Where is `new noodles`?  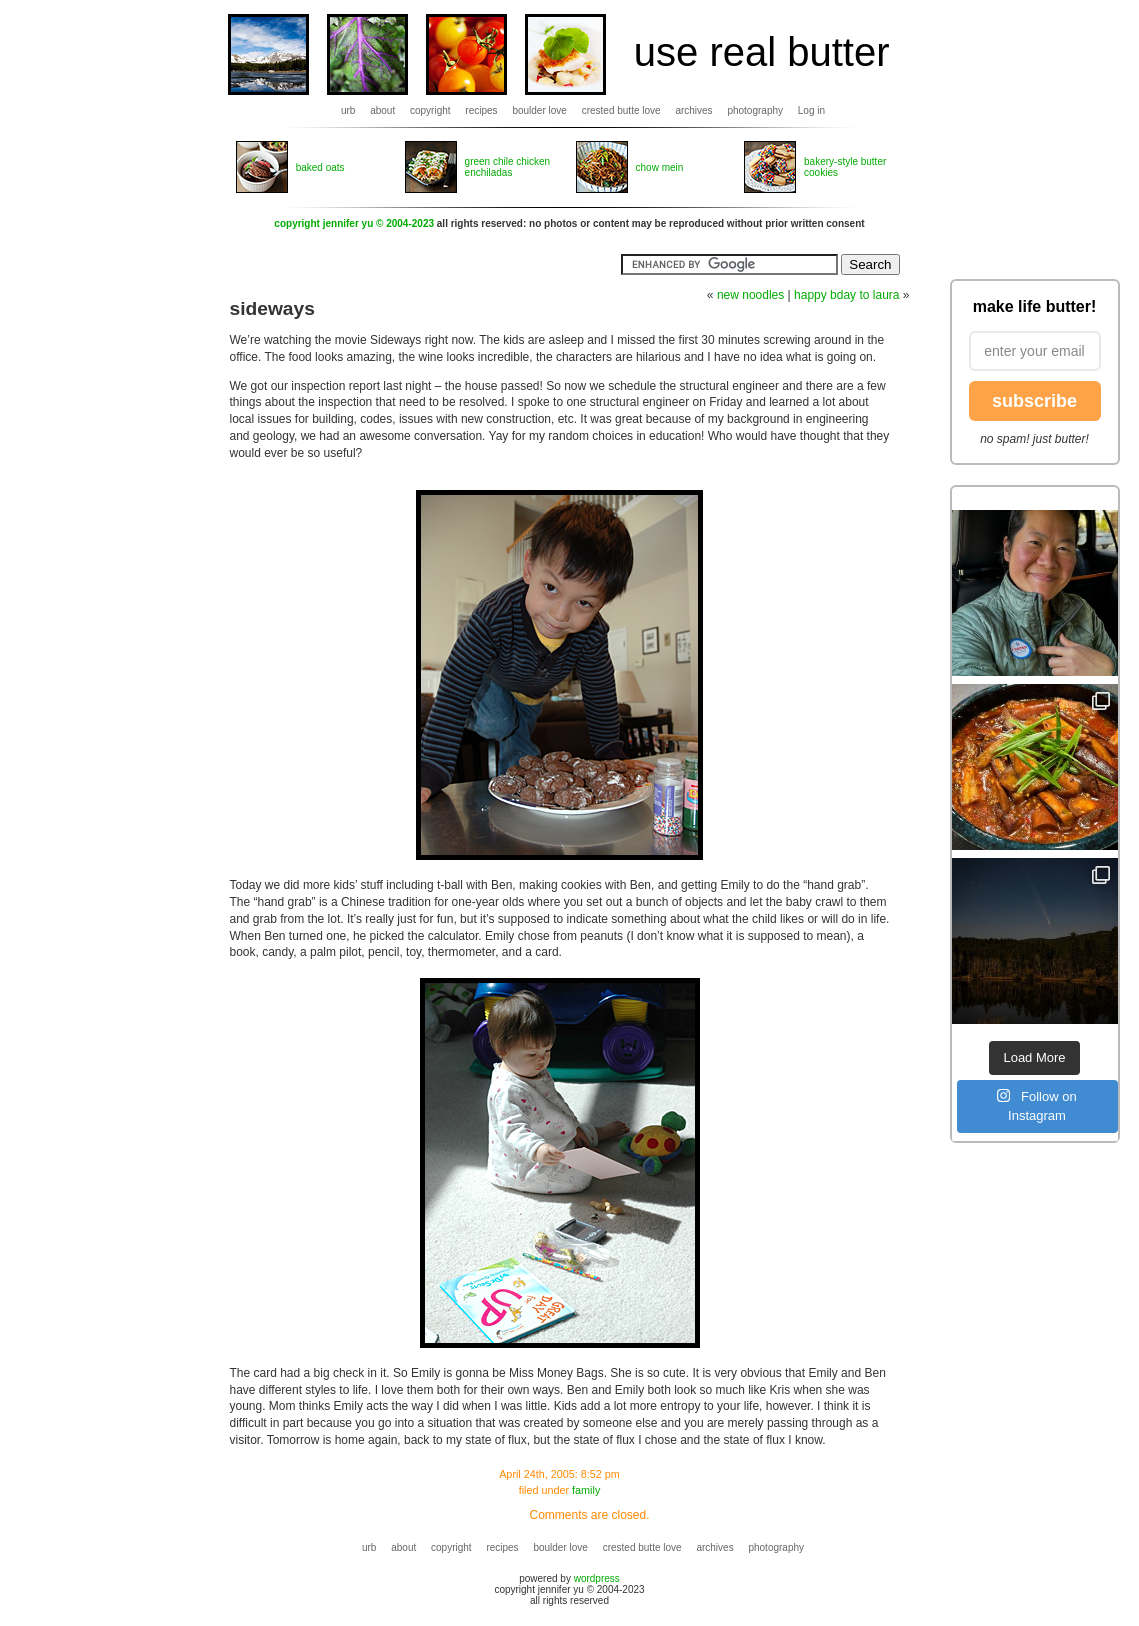
new noodles is located at coordinates (750, 295).